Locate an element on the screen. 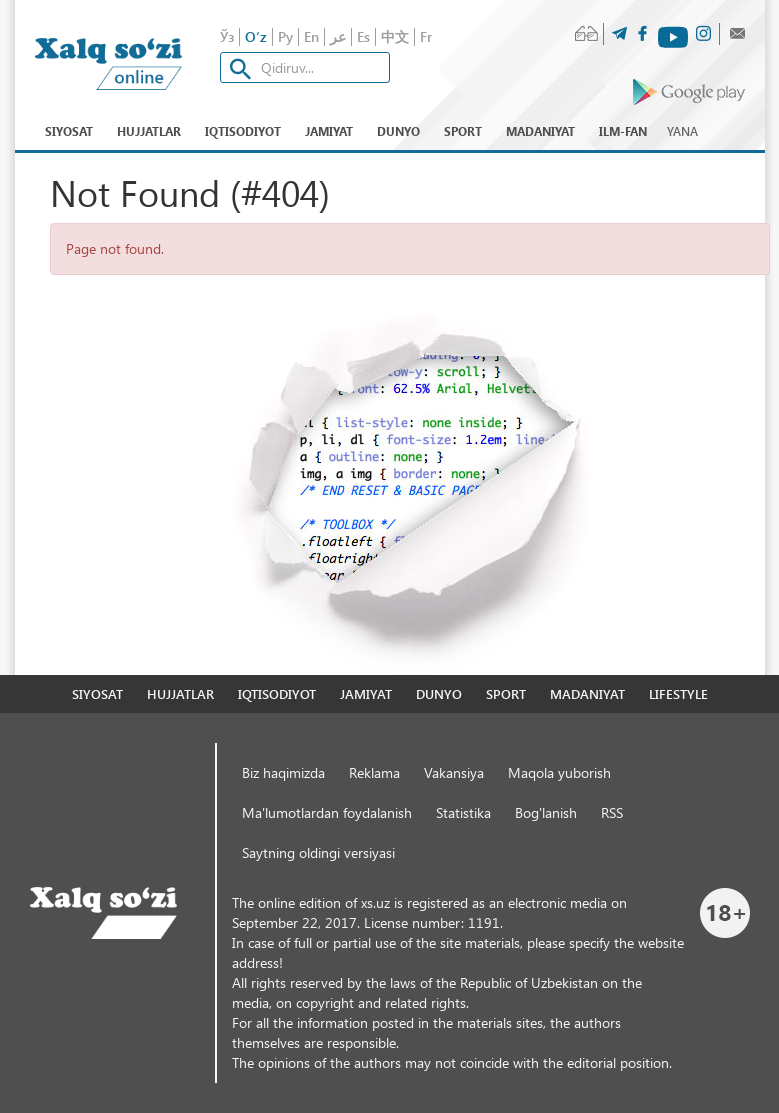 Image resolution: width=779 pixels, height=1113 pixels. Sport is located at coordinates (463, 131).